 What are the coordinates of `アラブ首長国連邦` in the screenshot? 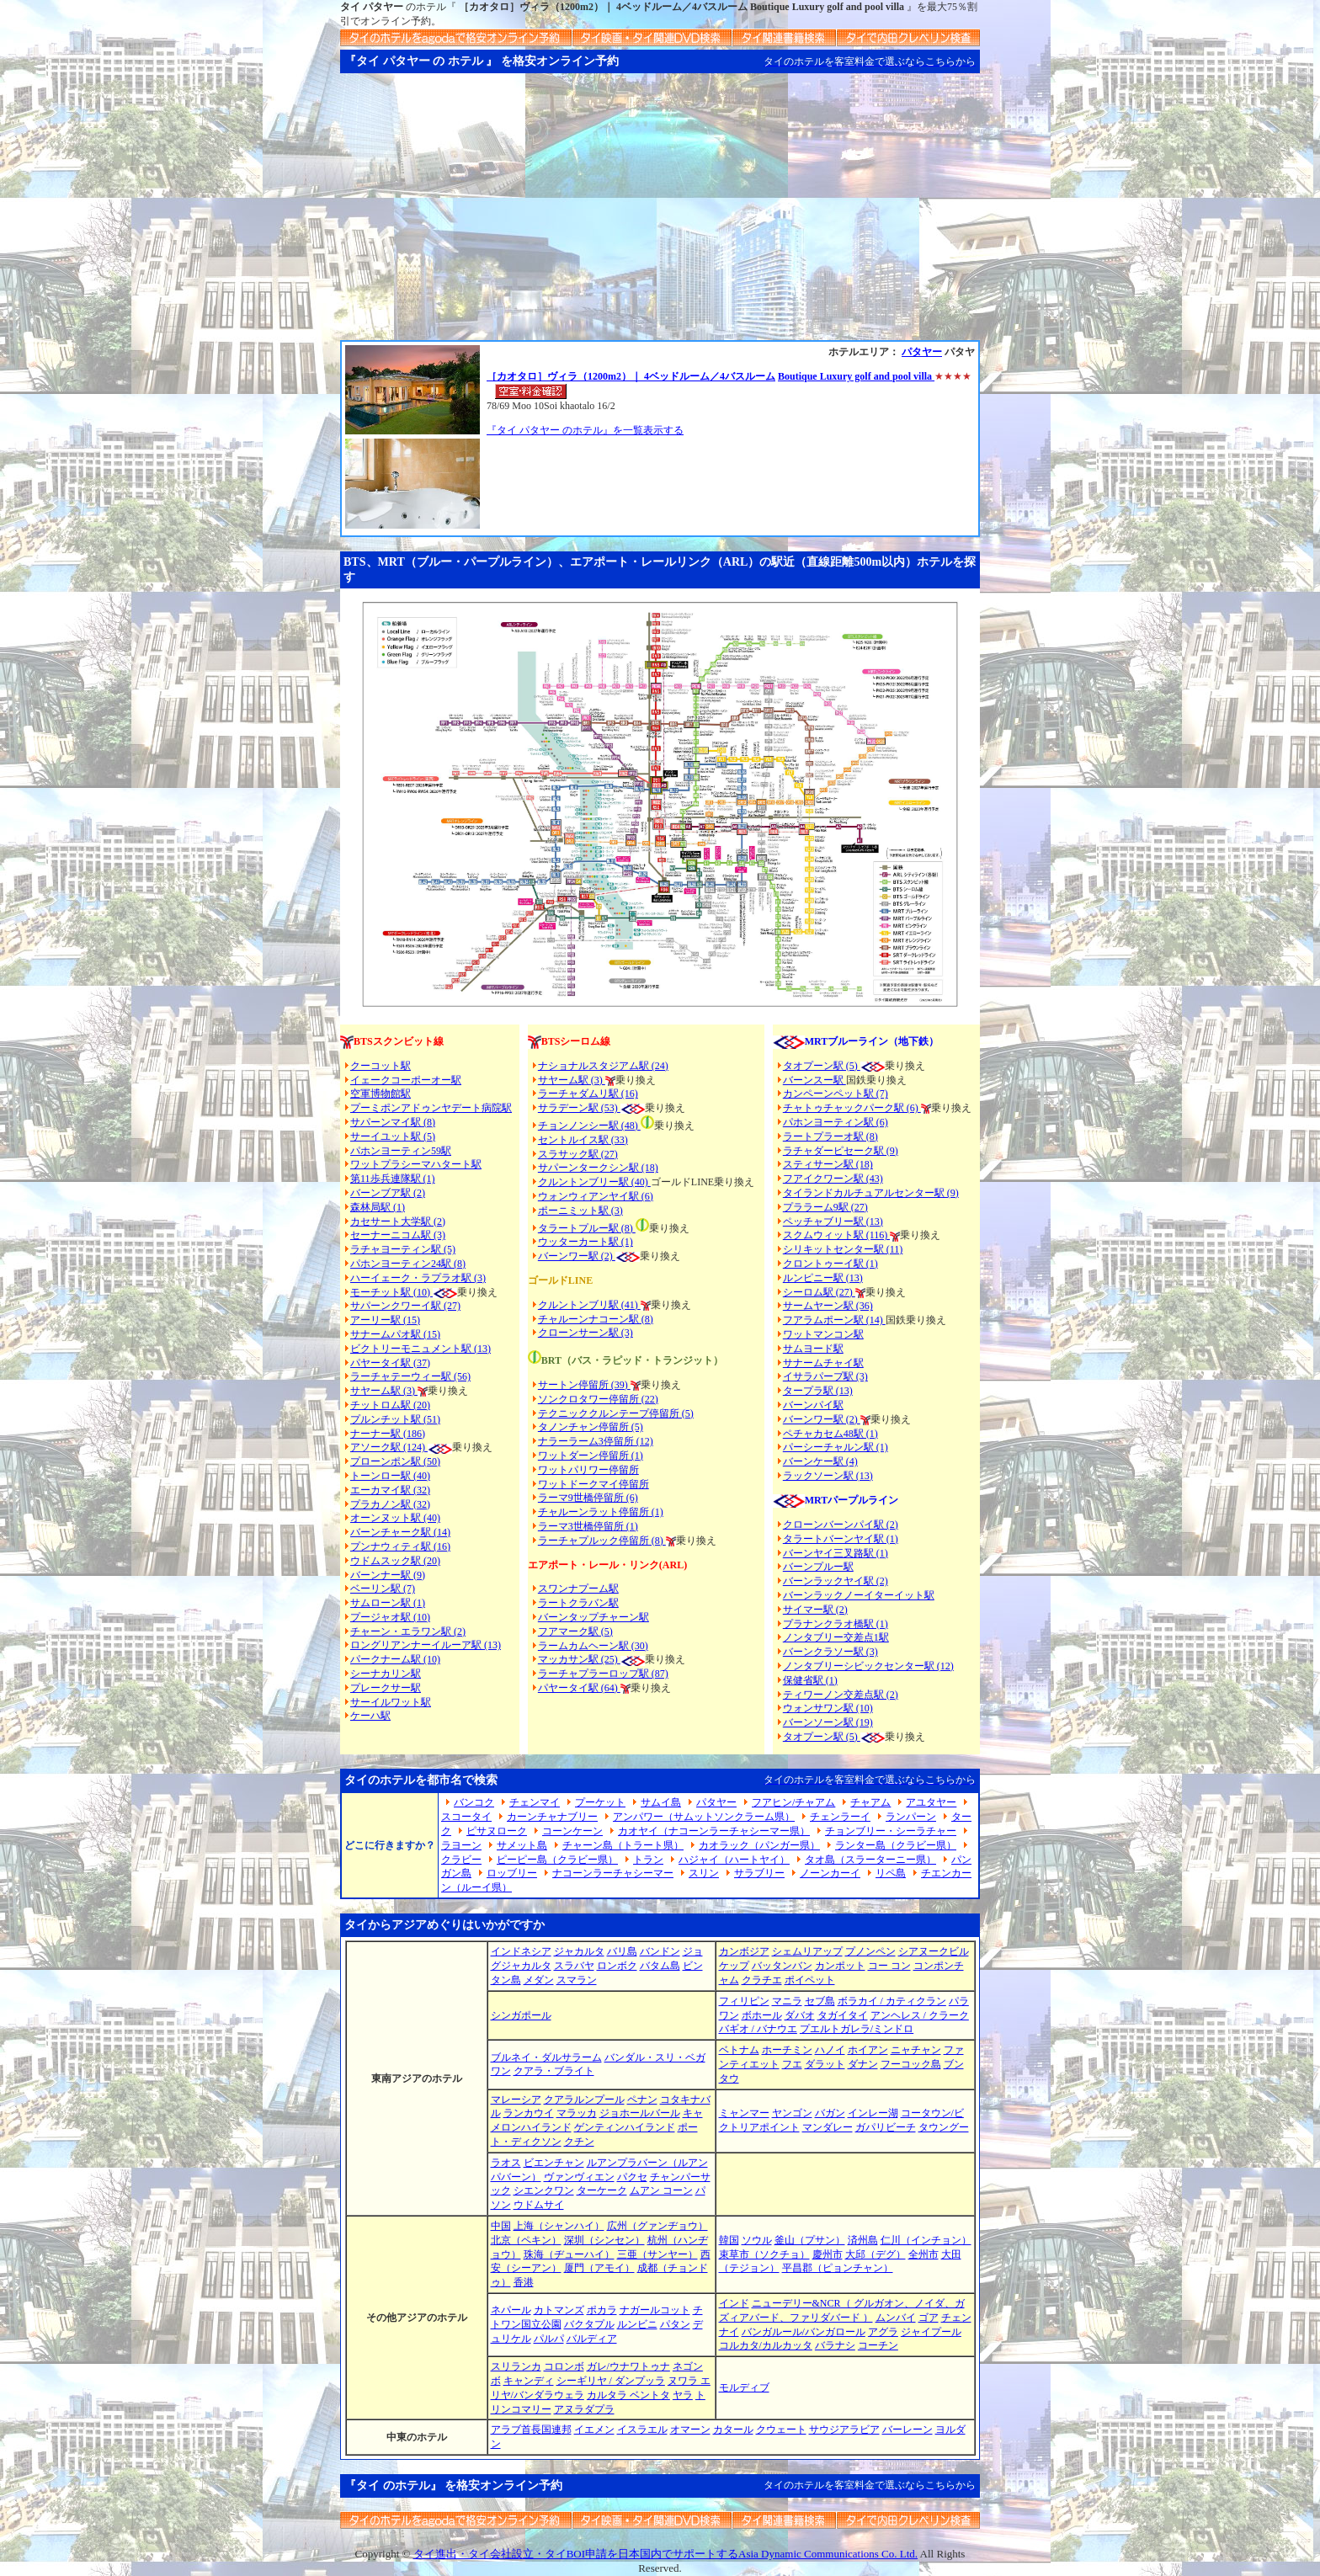 It's located at (531, 2429).